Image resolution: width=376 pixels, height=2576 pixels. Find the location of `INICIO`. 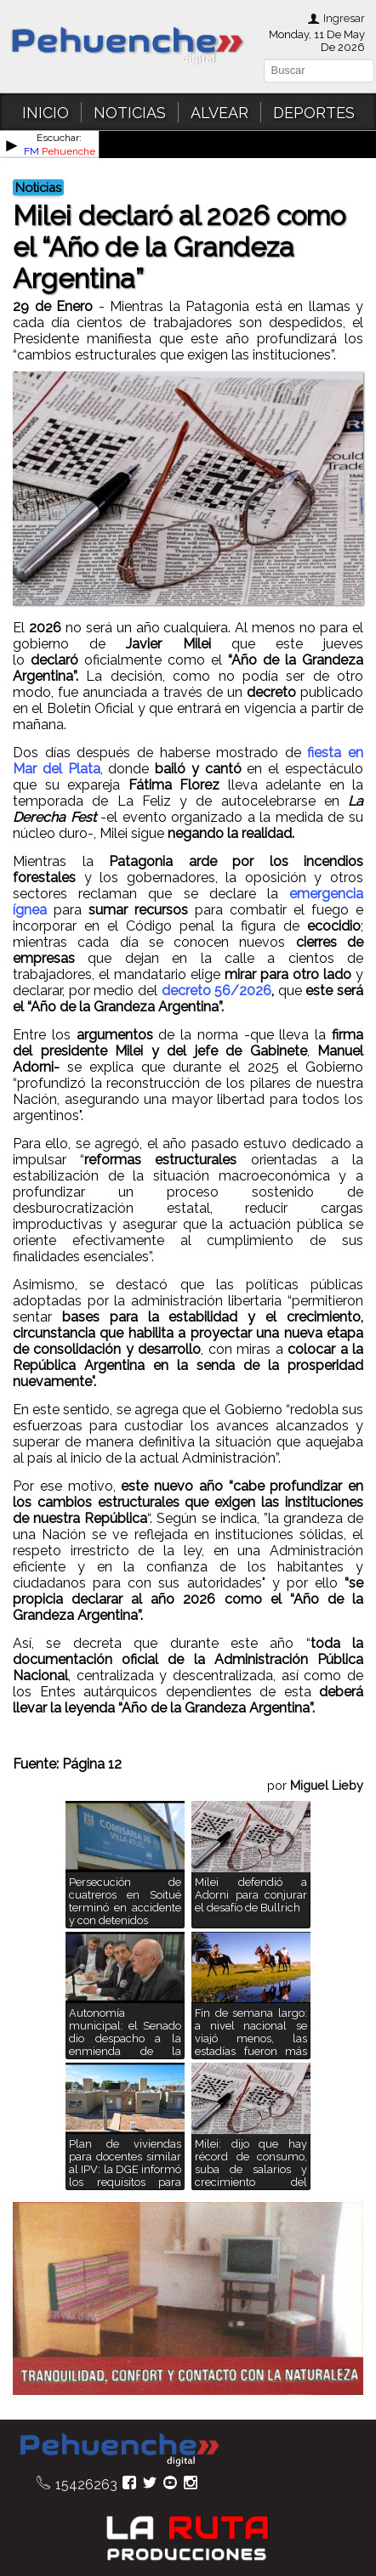

INICIO is located at coordinates (45, 113).